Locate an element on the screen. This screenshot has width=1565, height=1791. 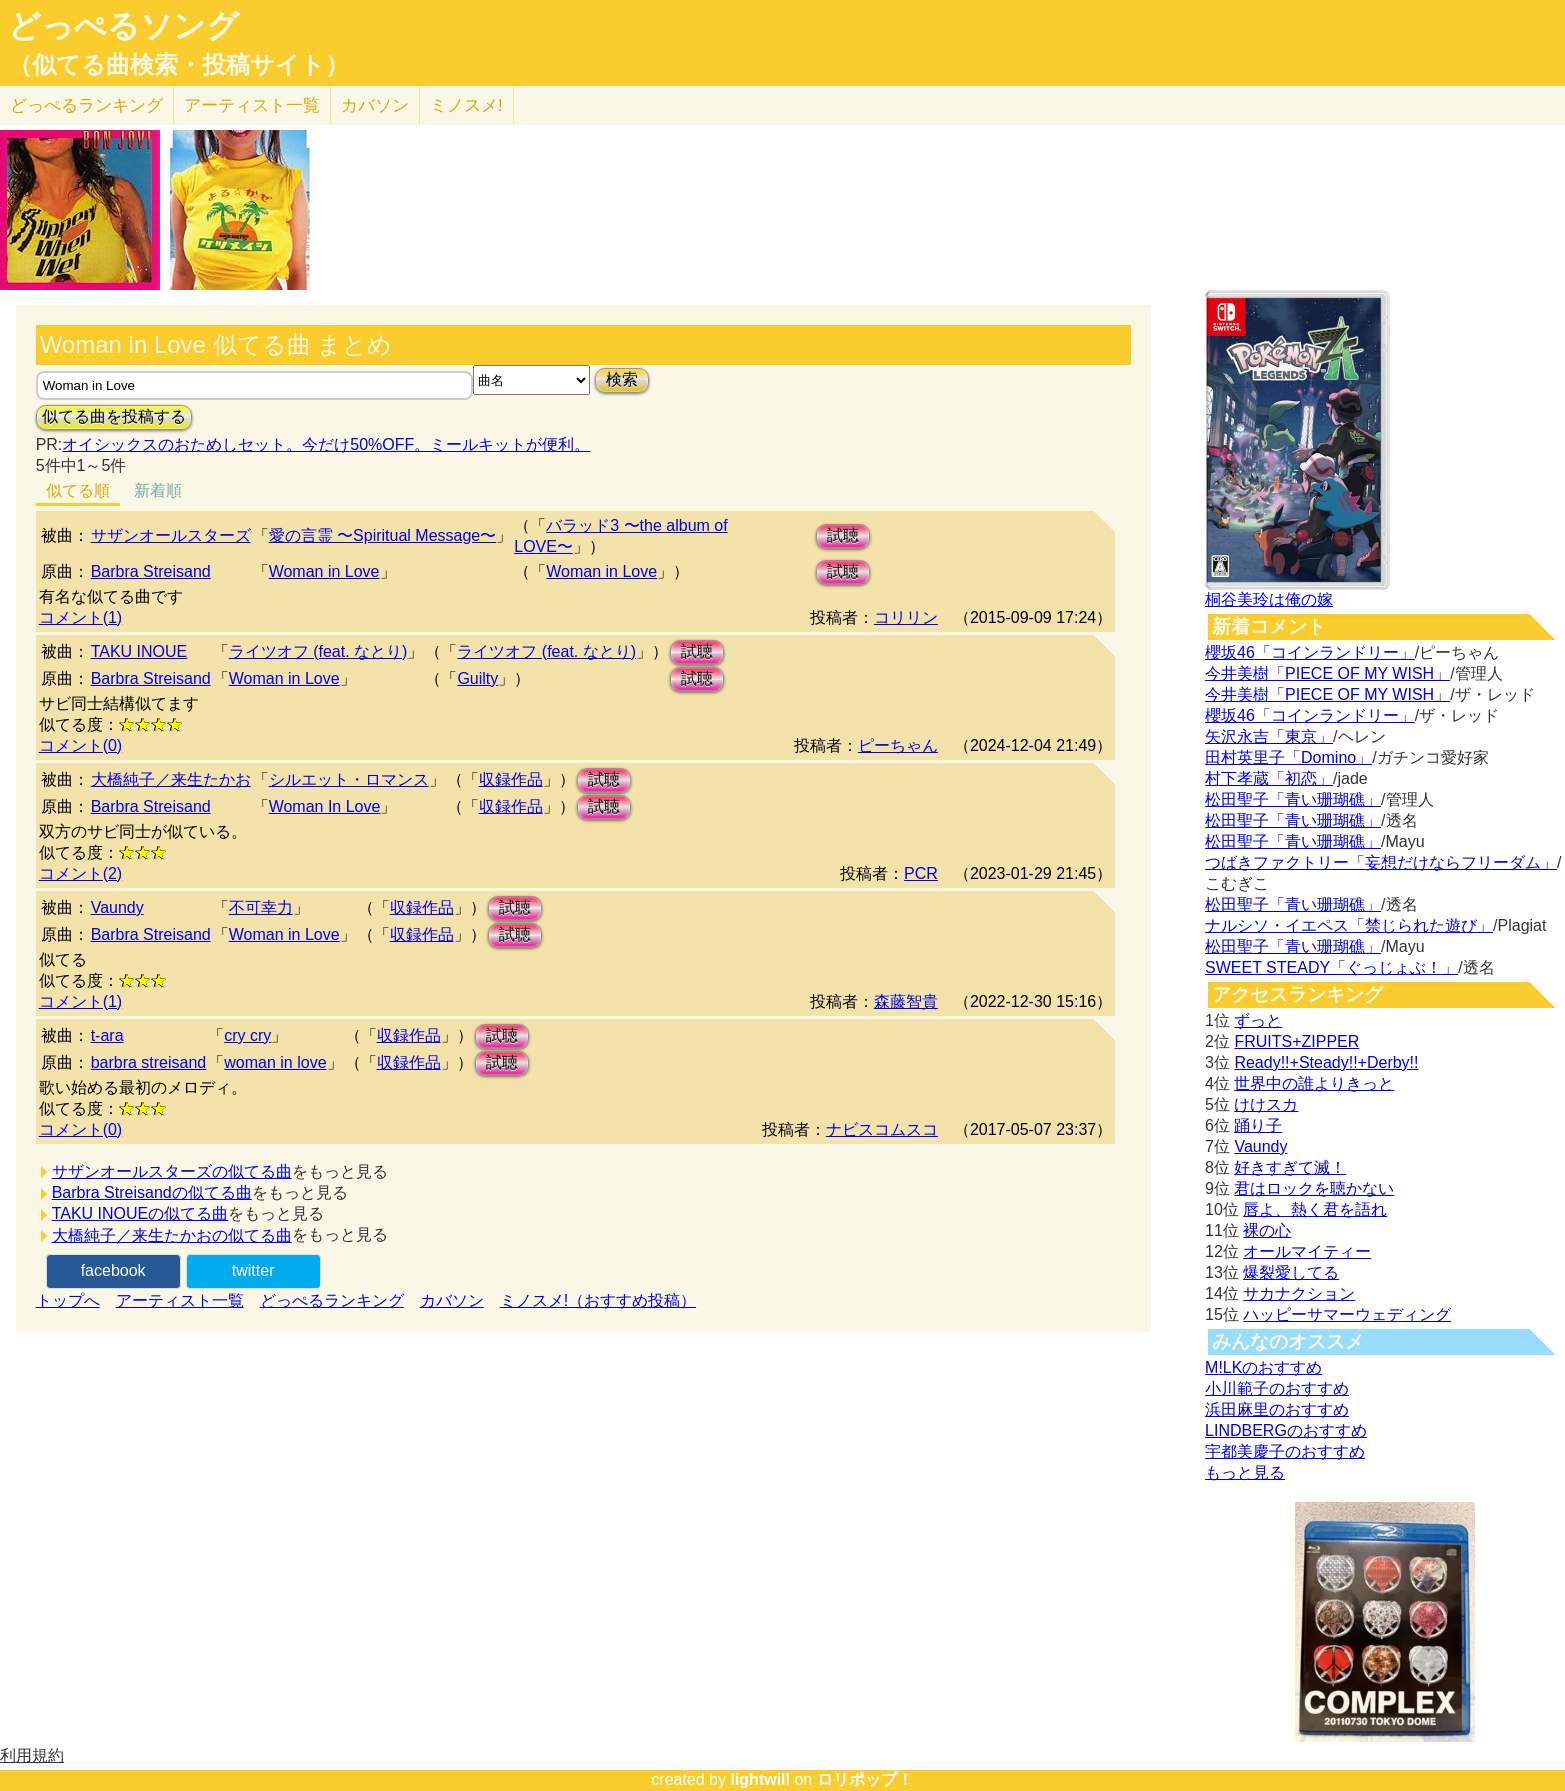
Barbra Streisandの似てる曲 is located at coordinates (152, 1192).